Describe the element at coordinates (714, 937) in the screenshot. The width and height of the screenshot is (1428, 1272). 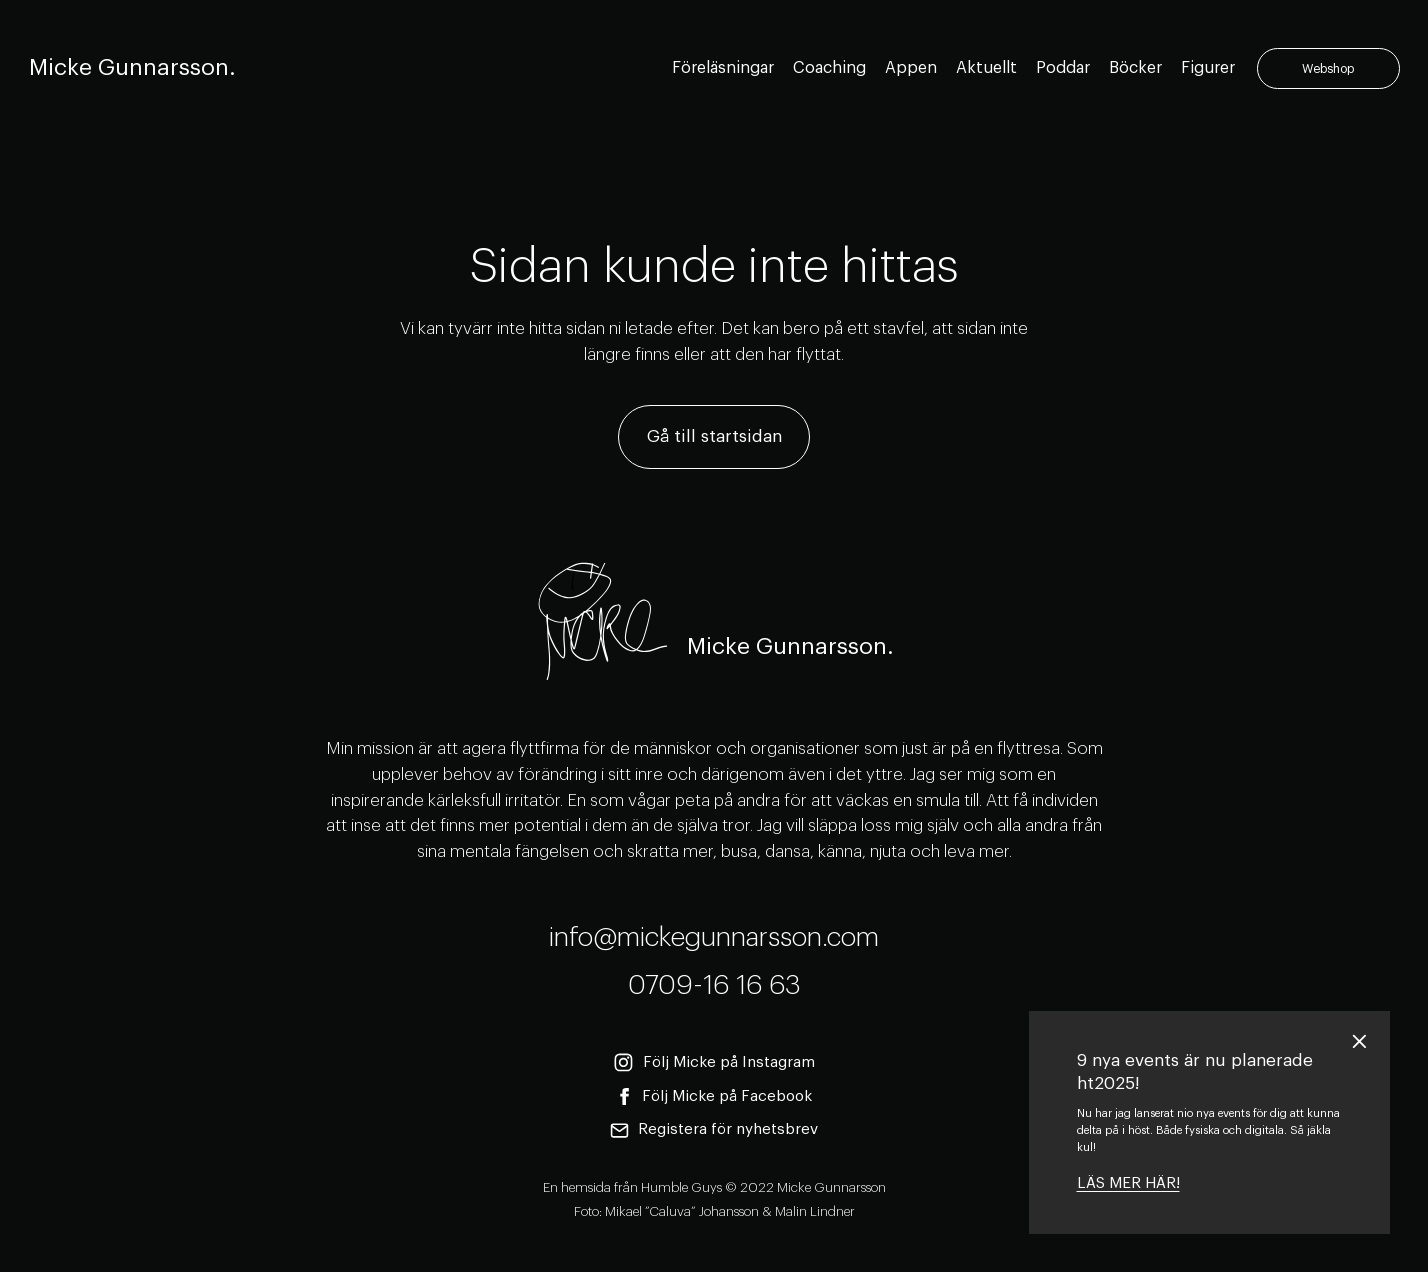
I see `info@mickegunnarsson.com` at that location.